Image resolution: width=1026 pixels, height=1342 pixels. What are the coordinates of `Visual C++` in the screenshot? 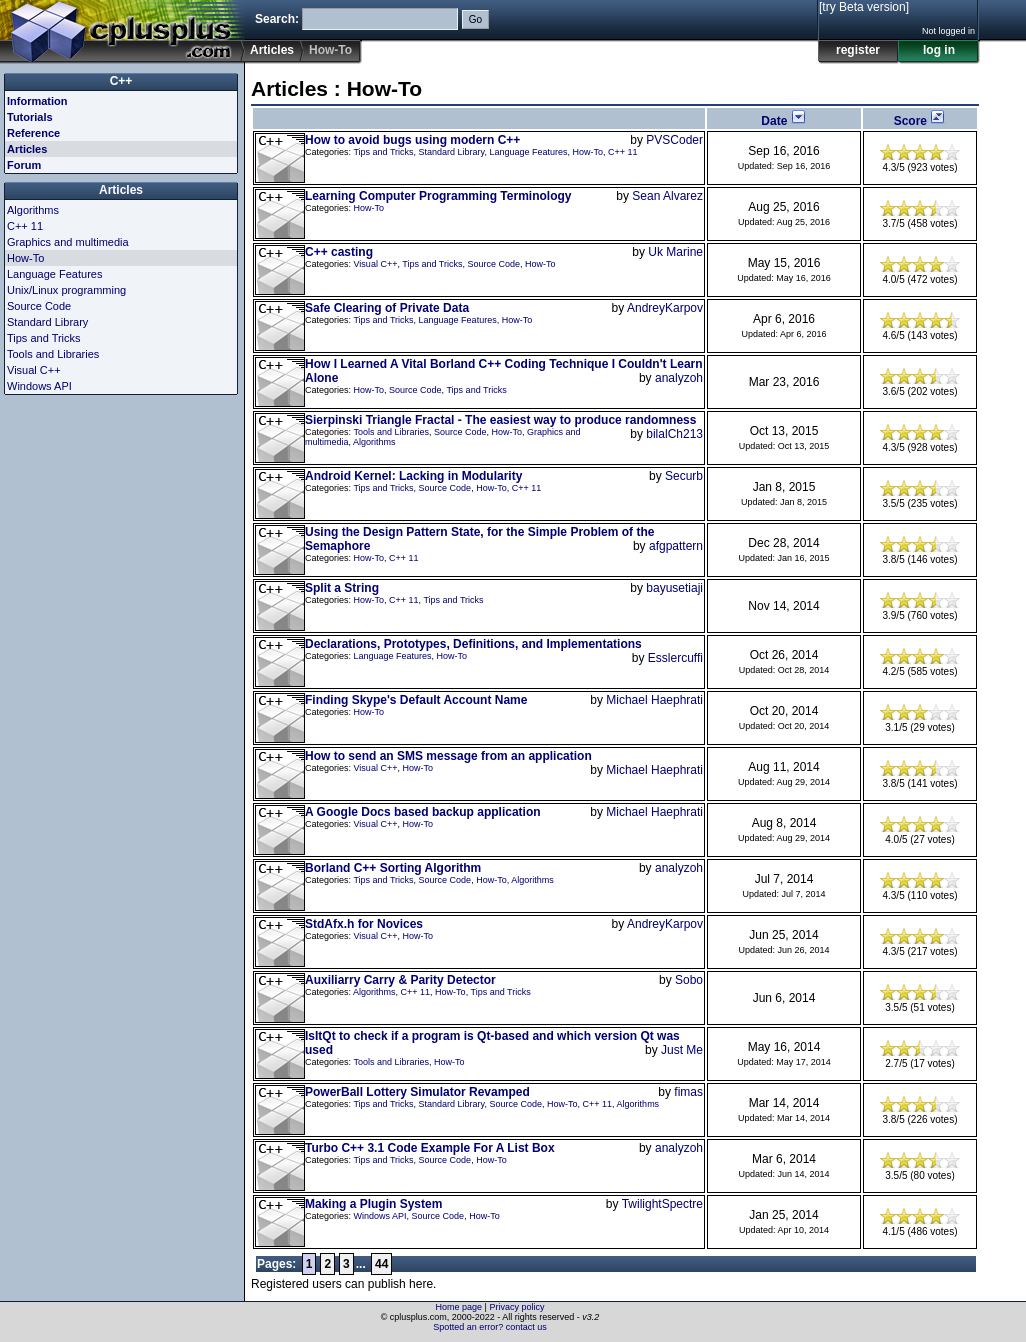 It's located at (376, 264).